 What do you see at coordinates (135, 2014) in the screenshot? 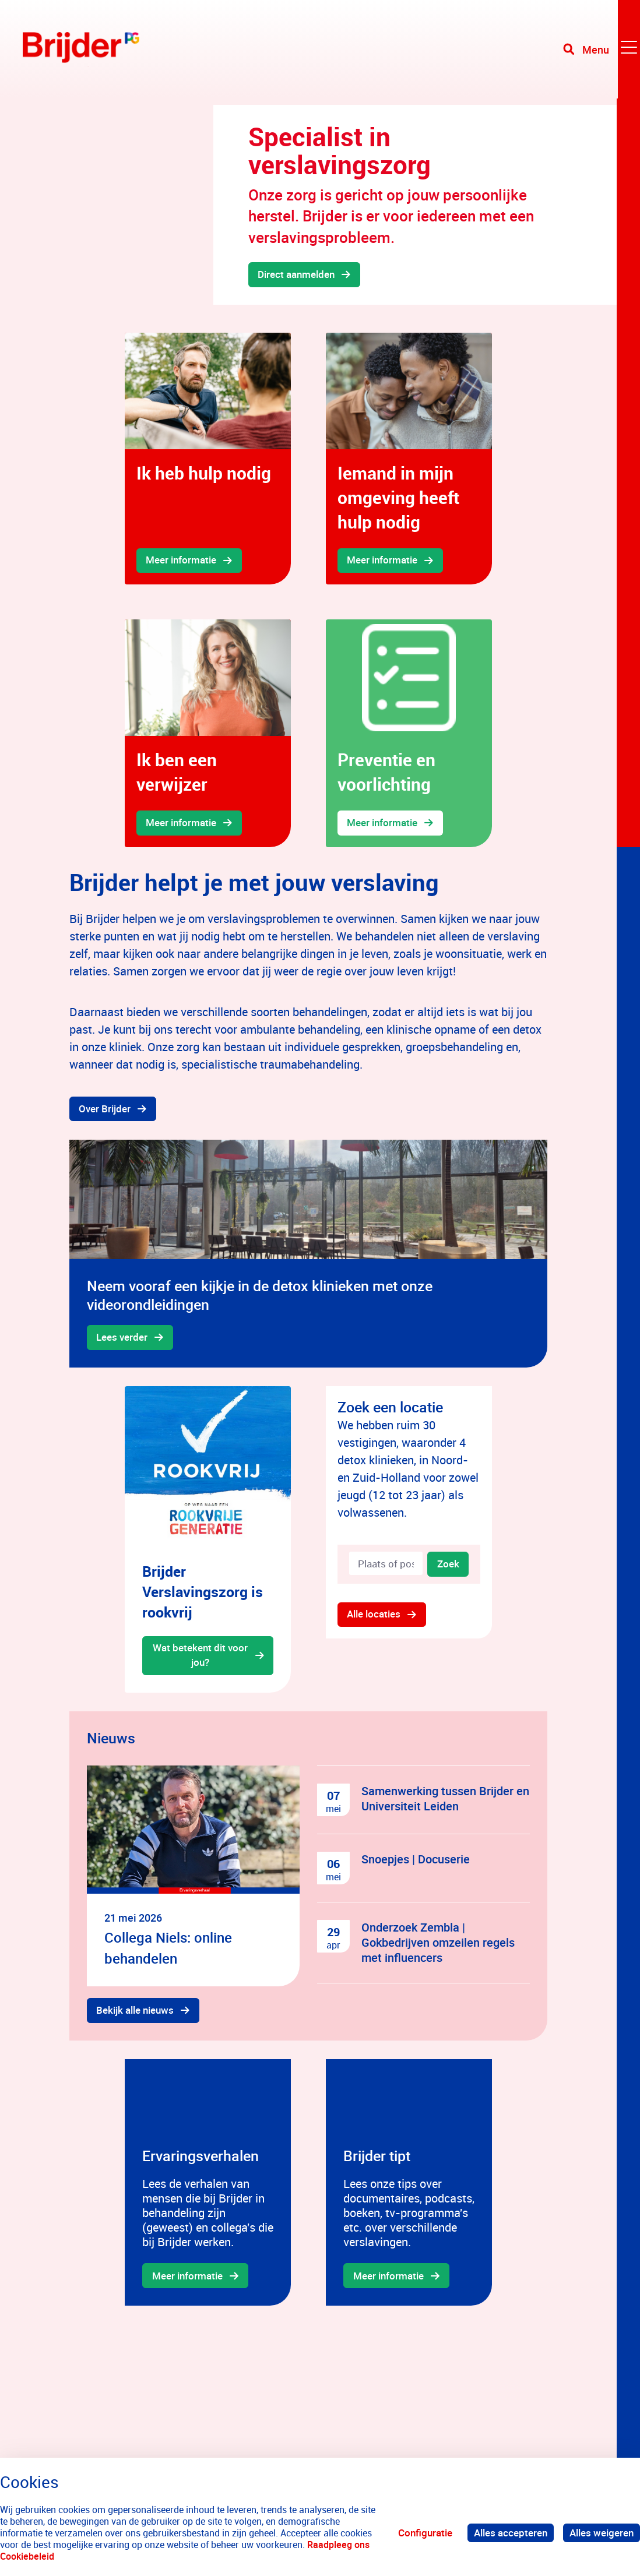
I see `Bekijk alle nieuws` at bounding box center [135, 2014].